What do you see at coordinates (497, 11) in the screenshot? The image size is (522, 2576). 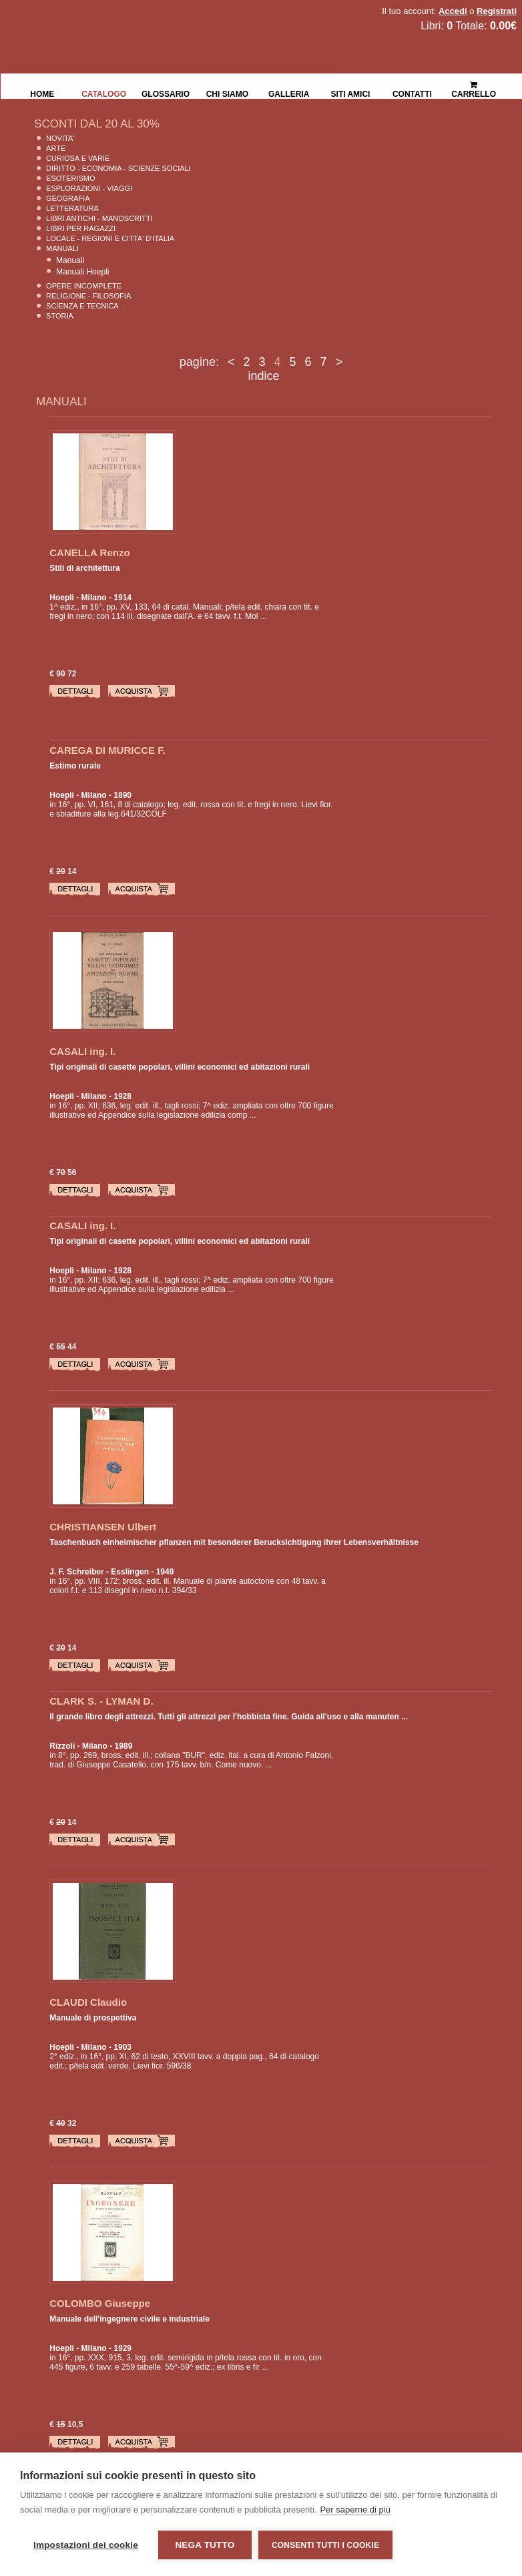 I see `Registrati` at bounding box center [497, 11].